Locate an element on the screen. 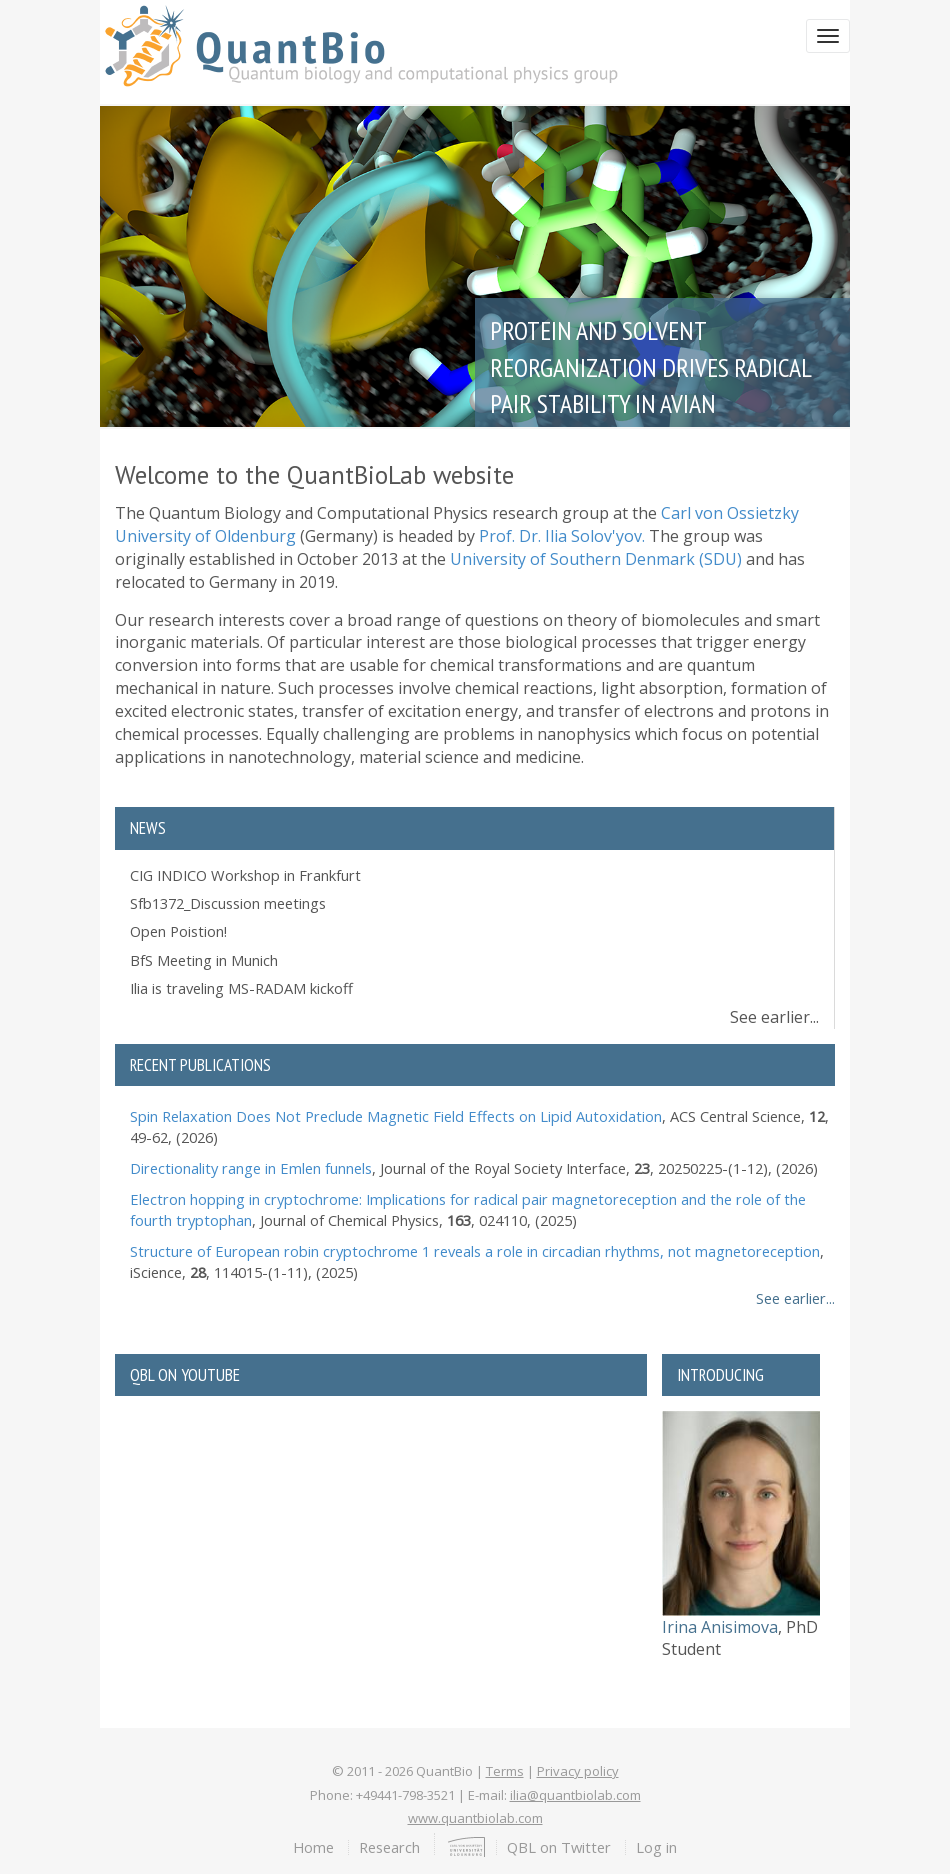  Privacy policy is located at coordinates (578, 1771).